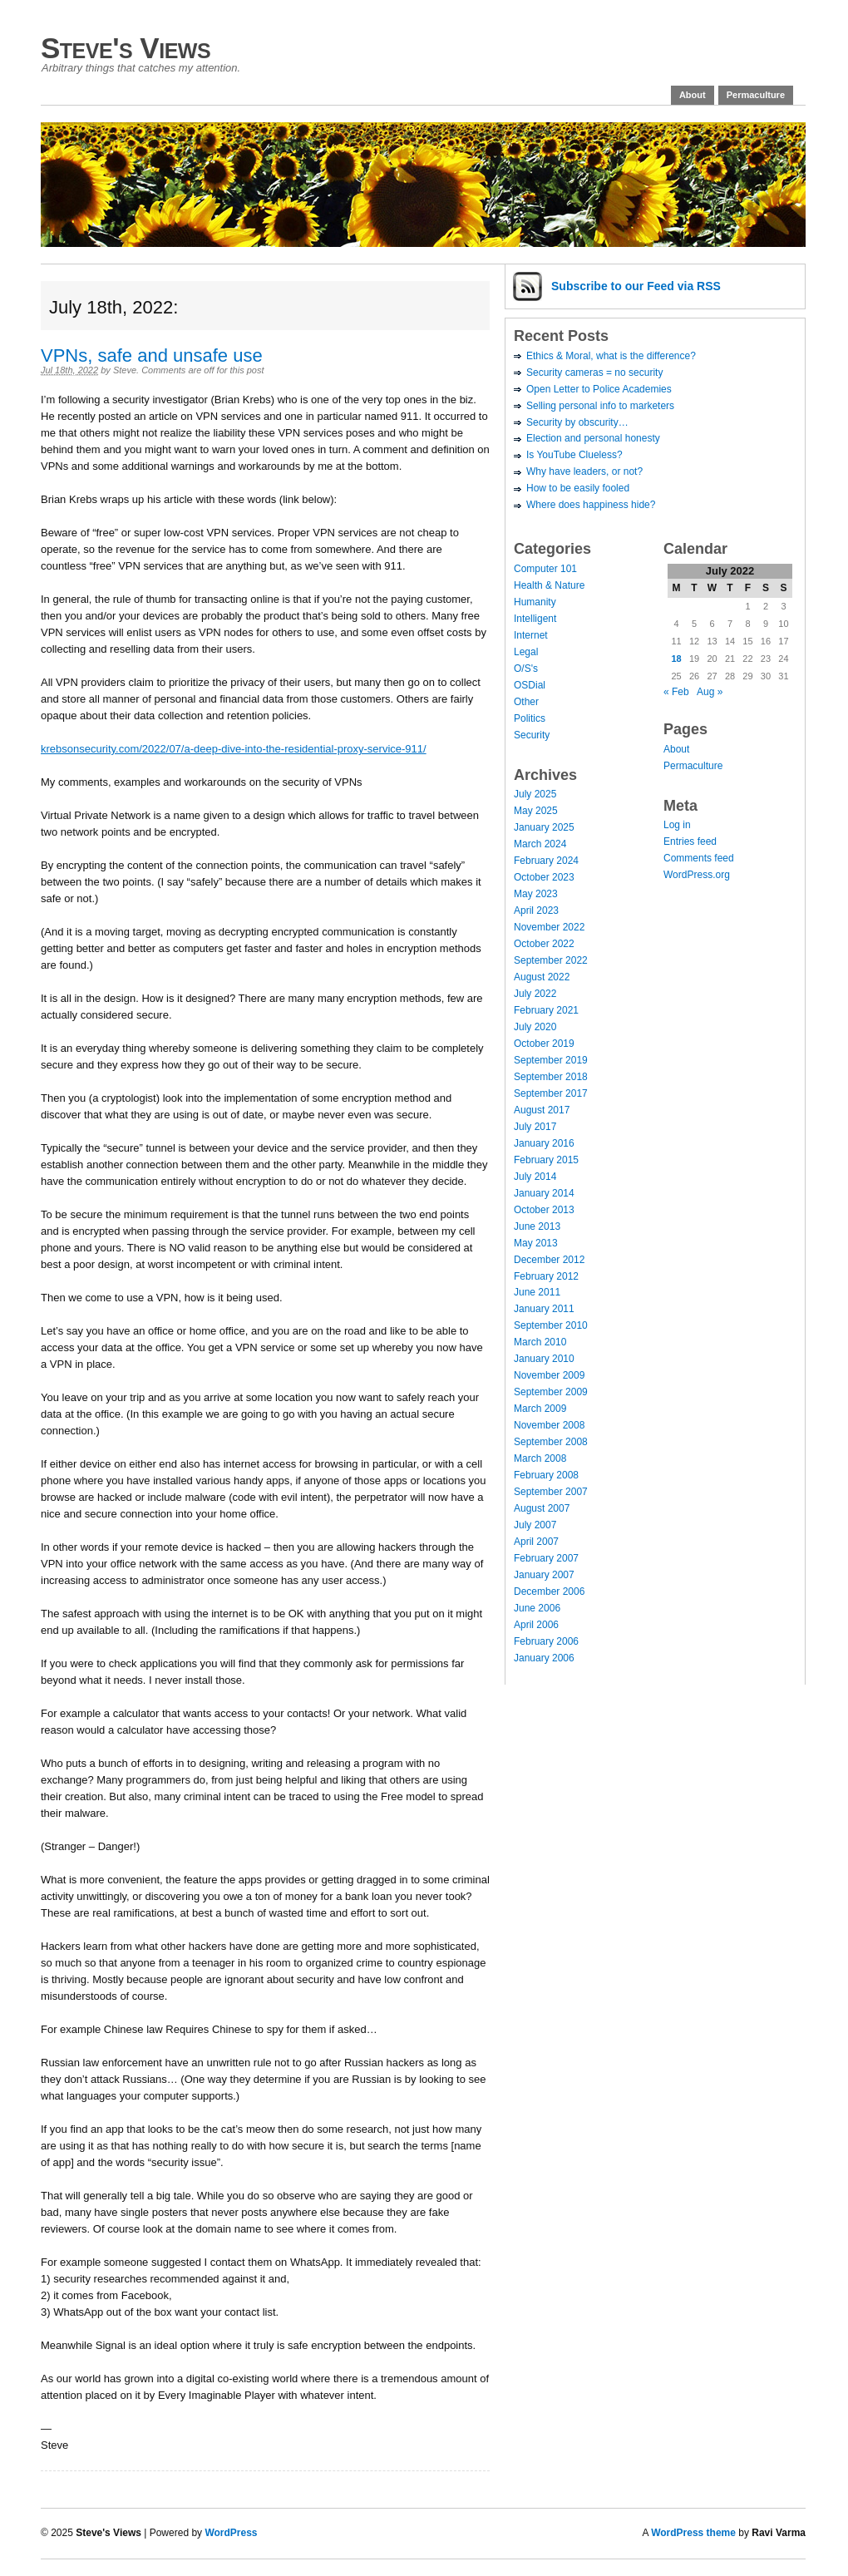 The height and width of the screenshot is (2576, 848). I want to click on May 2025, so click(536, 811).